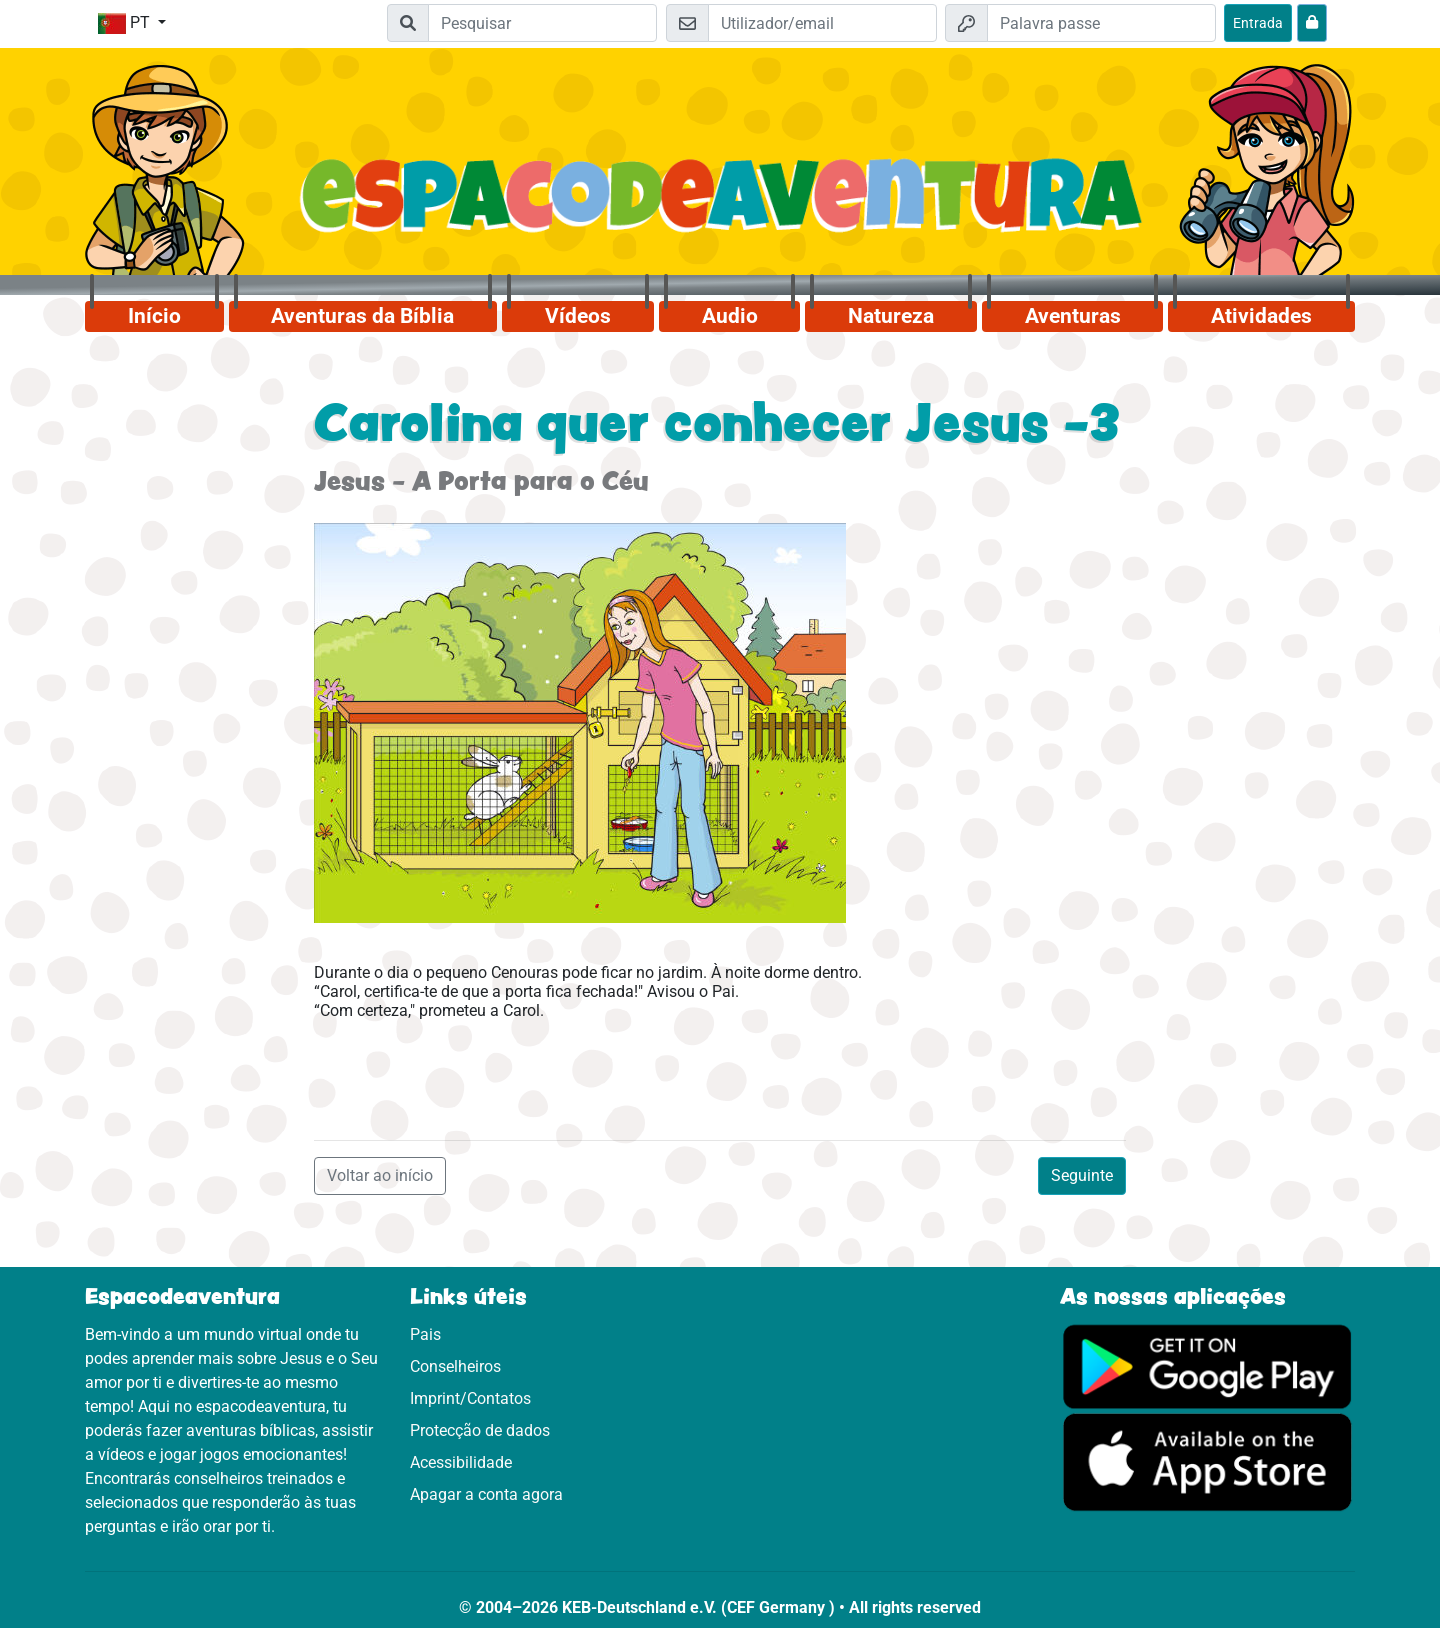  I want to click on Acessibilidade, so click(461, 1462).